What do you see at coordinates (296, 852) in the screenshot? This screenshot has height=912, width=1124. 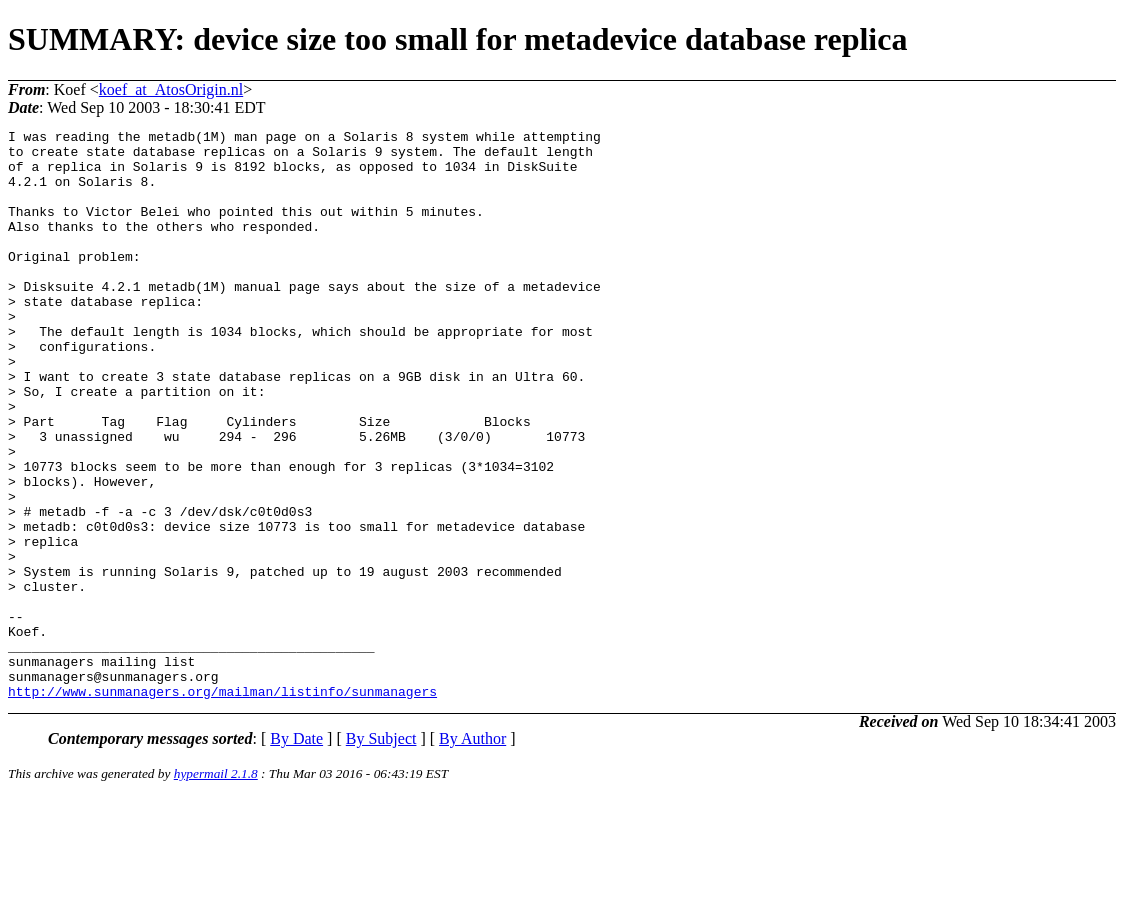 I see `By Date` at bounding box center [296, 852].